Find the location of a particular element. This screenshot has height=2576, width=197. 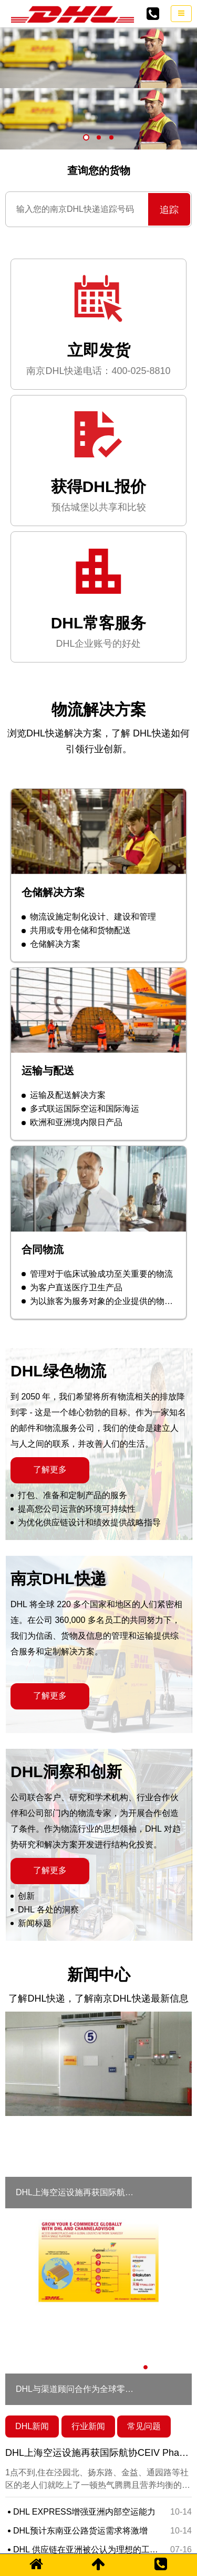

打包、准备和定制产品的服务 is located at coordinates (69, 1433).